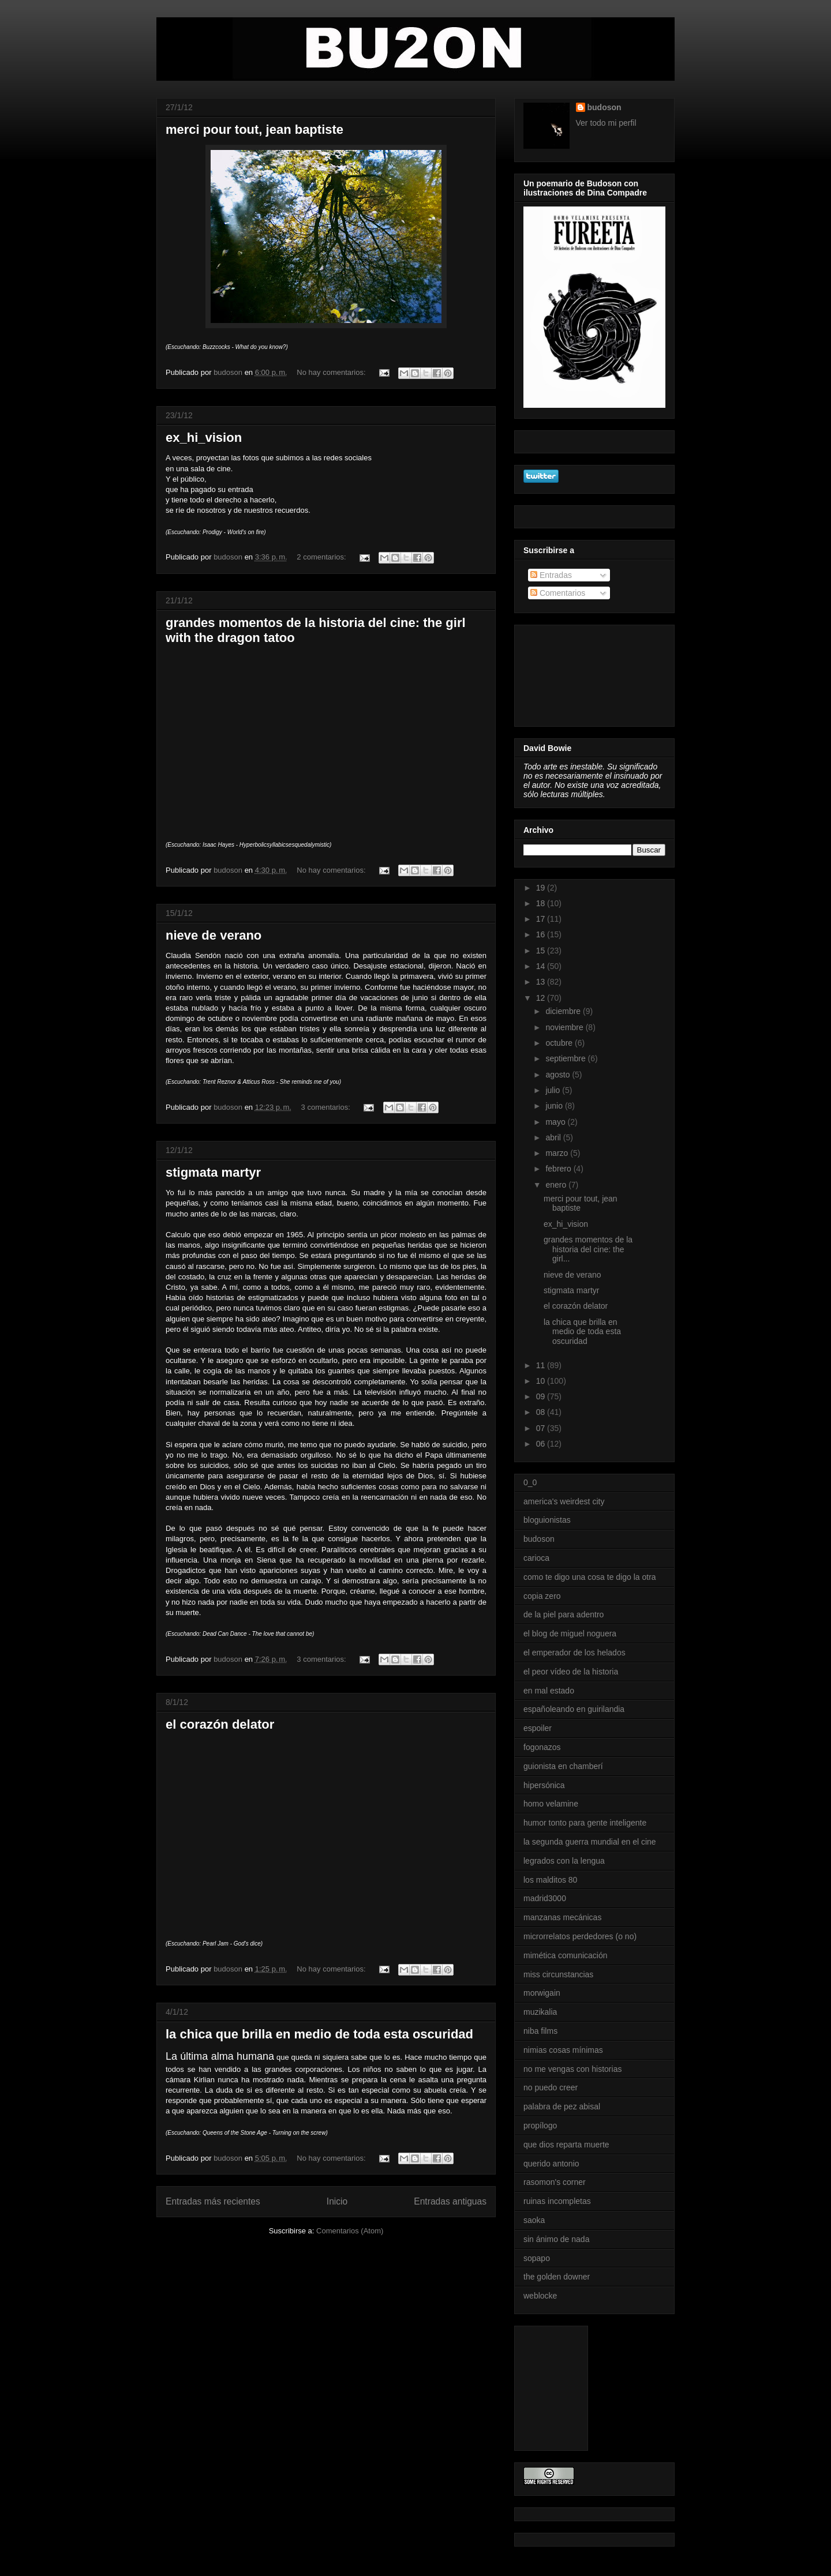  I want to click on hipersónica, so click(544, 1785).